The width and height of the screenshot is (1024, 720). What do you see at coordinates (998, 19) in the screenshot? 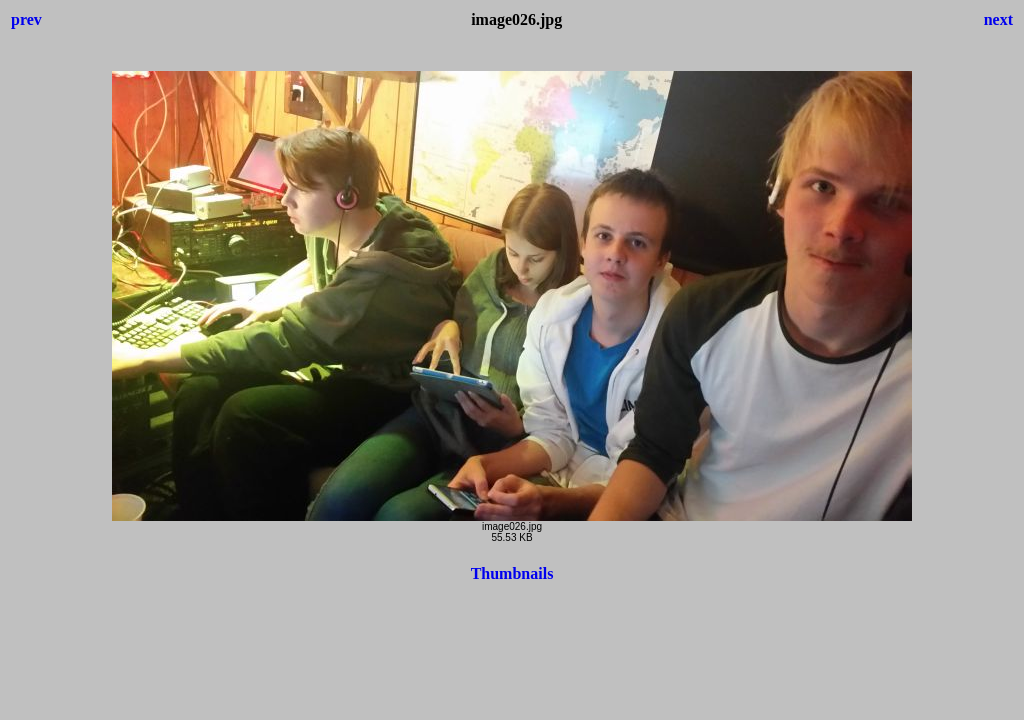
I see `next` at bounding box center [998, 19].